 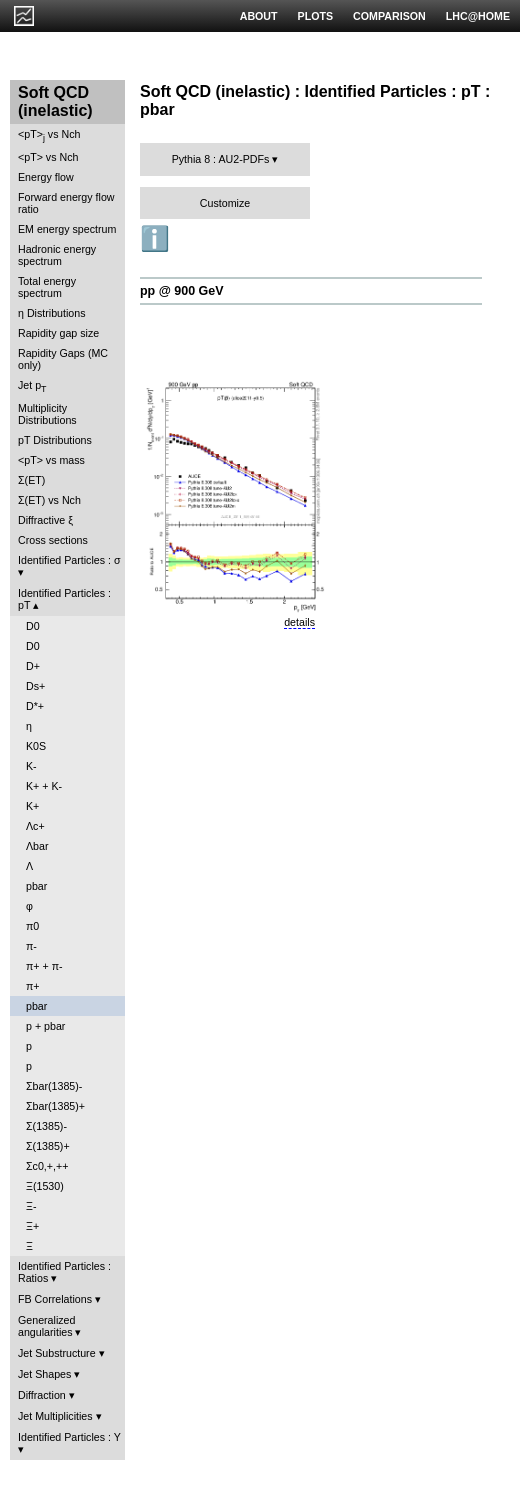 I want to click on <pT> vs mass, so click(x=51, y=460).